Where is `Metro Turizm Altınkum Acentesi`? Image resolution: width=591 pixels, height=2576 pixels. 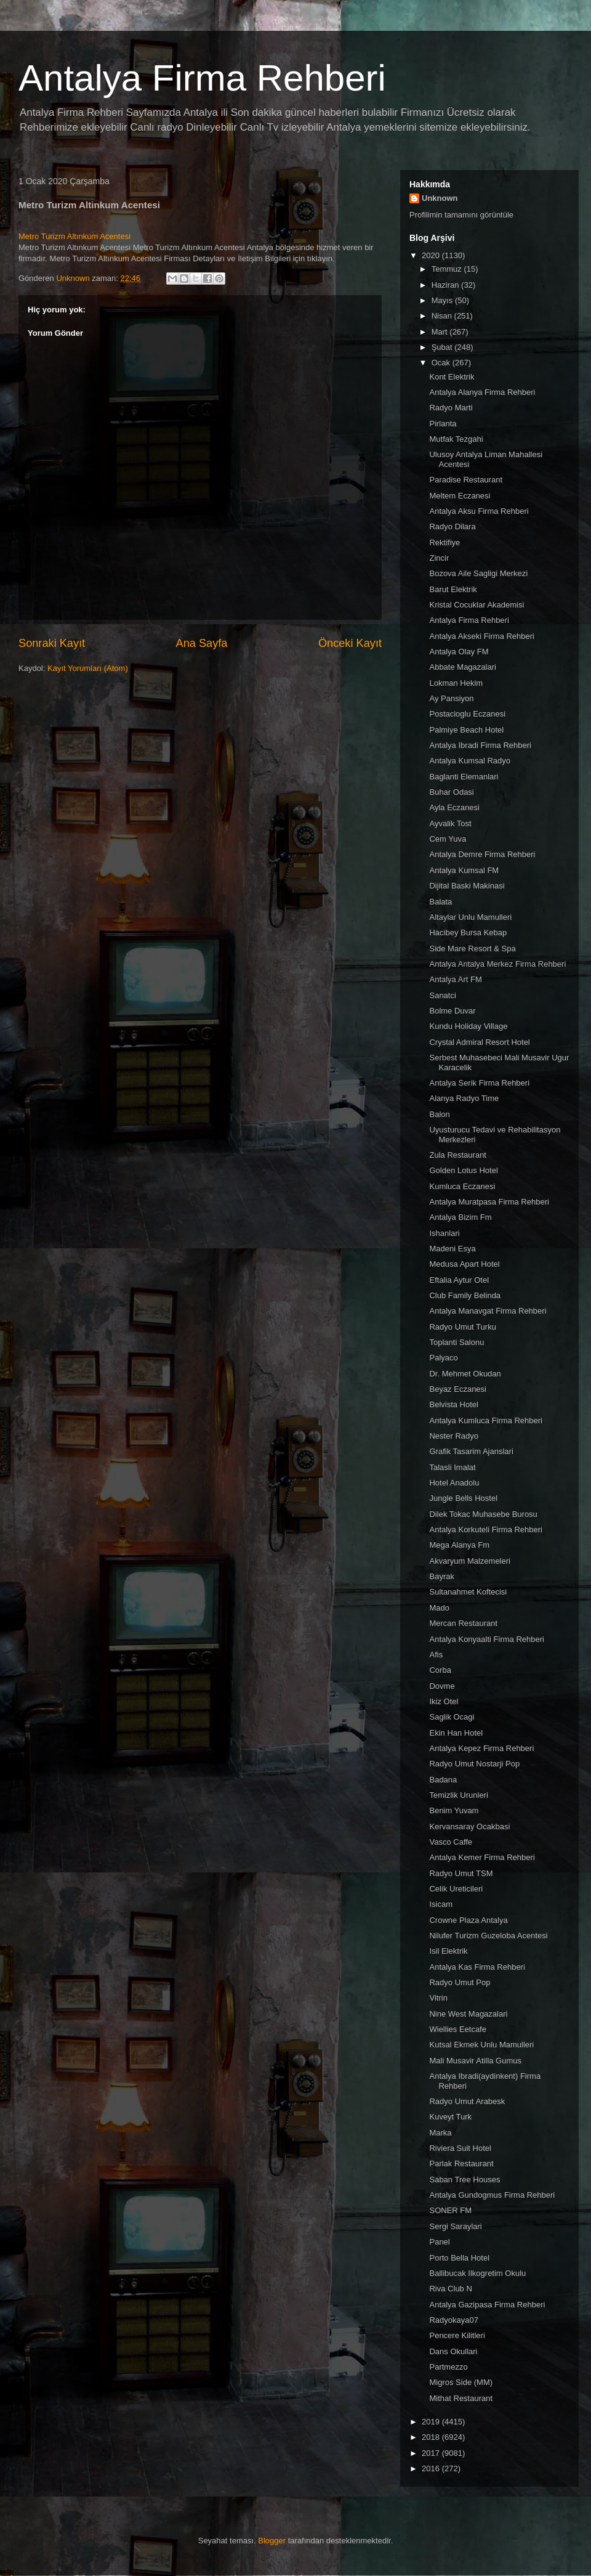
Metro Turizm Altınkum Acentesi is located at coordinates (74, 236).